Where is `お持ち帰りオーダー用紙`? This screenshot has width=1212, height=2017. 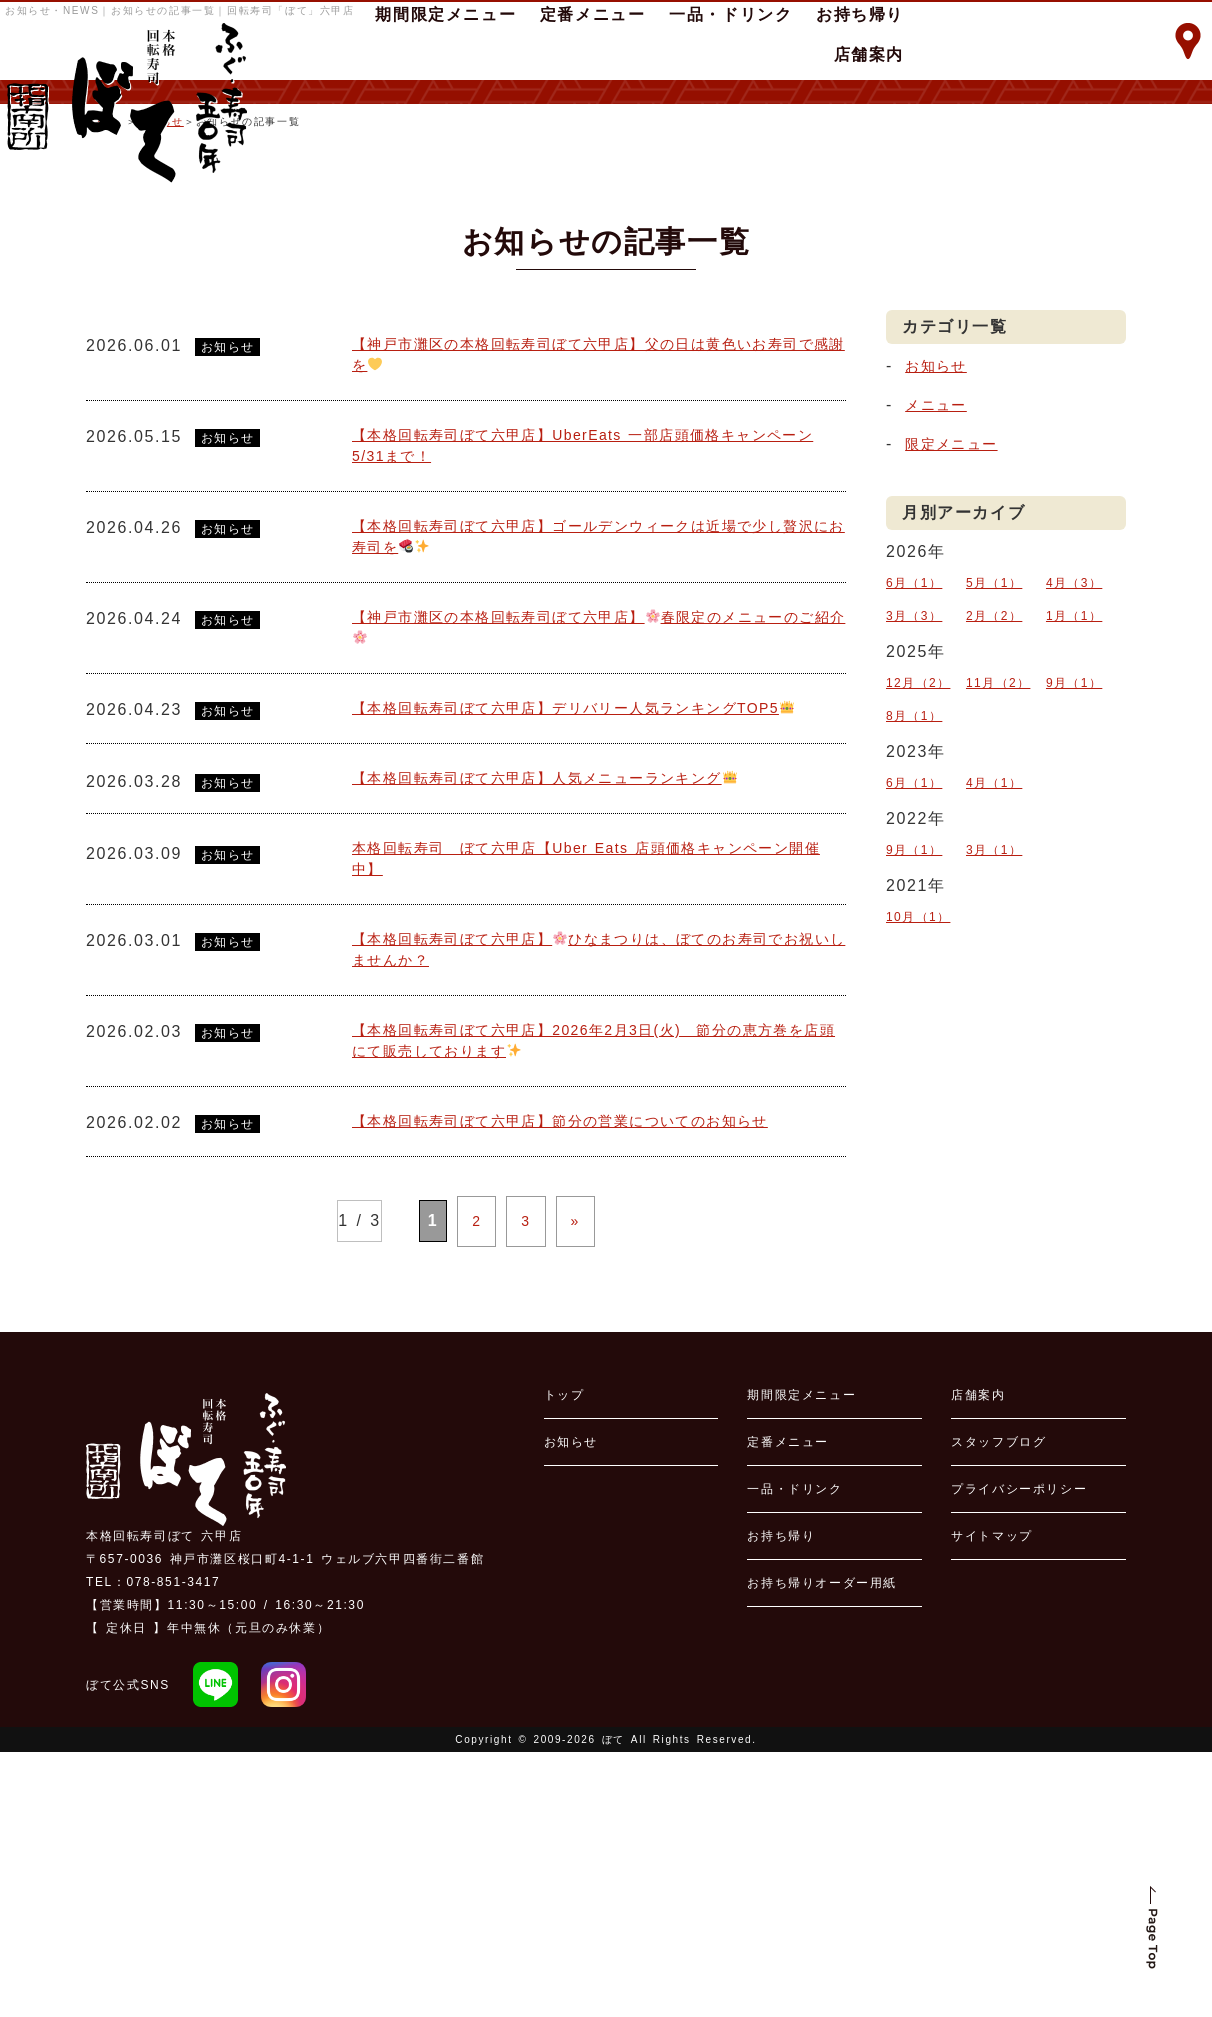
お持ち帰りオーダー用紙 is located at coordinates (822, 1848).